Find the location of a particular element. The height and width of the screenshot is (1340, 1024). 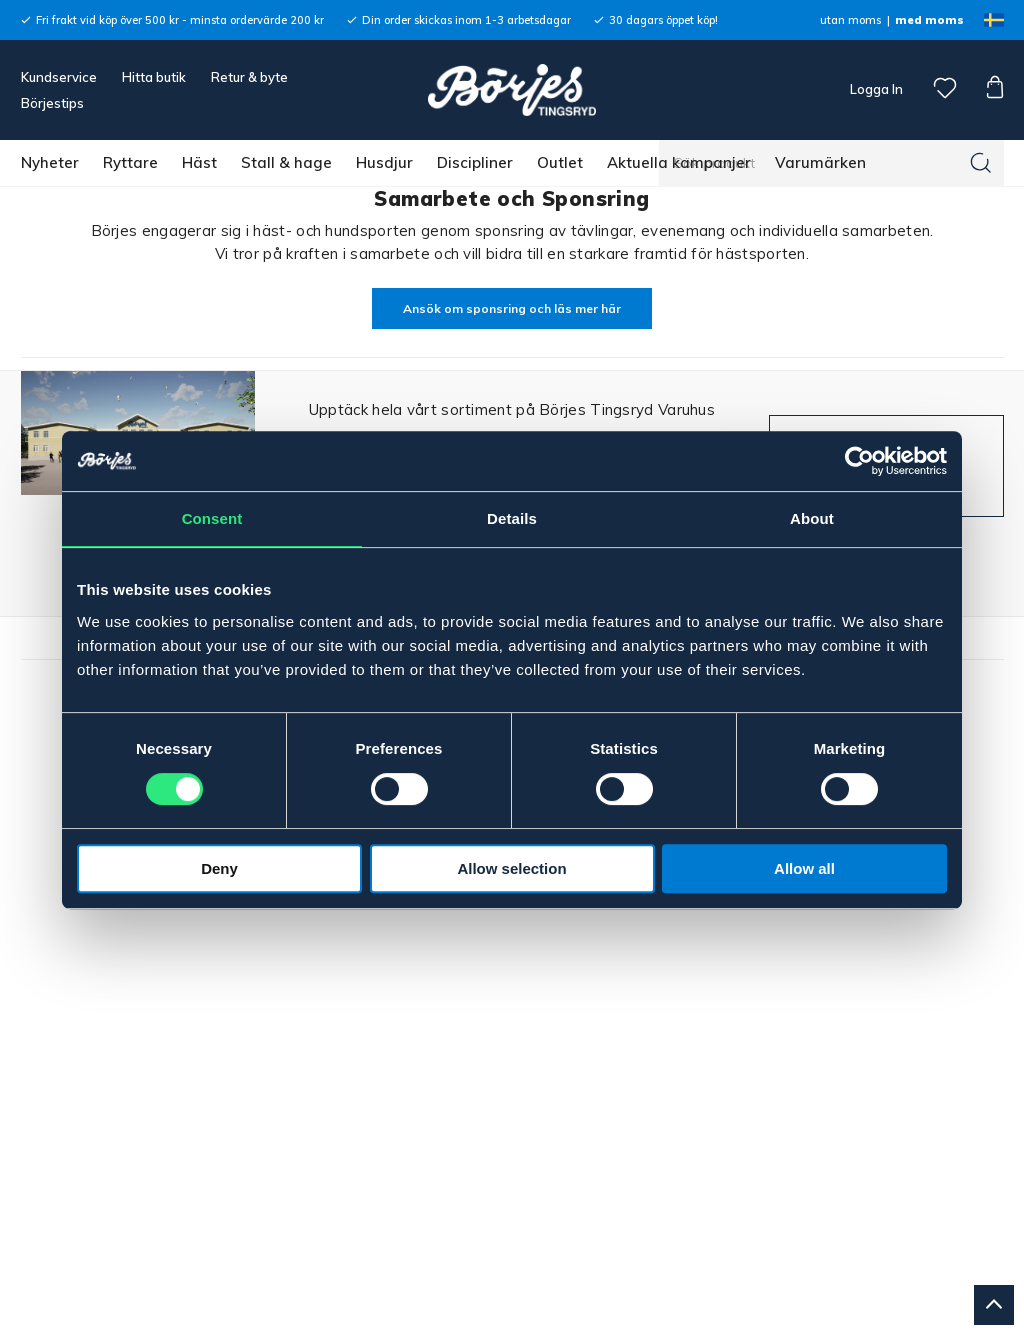

Nyheter is located at coordinates (50, 162).